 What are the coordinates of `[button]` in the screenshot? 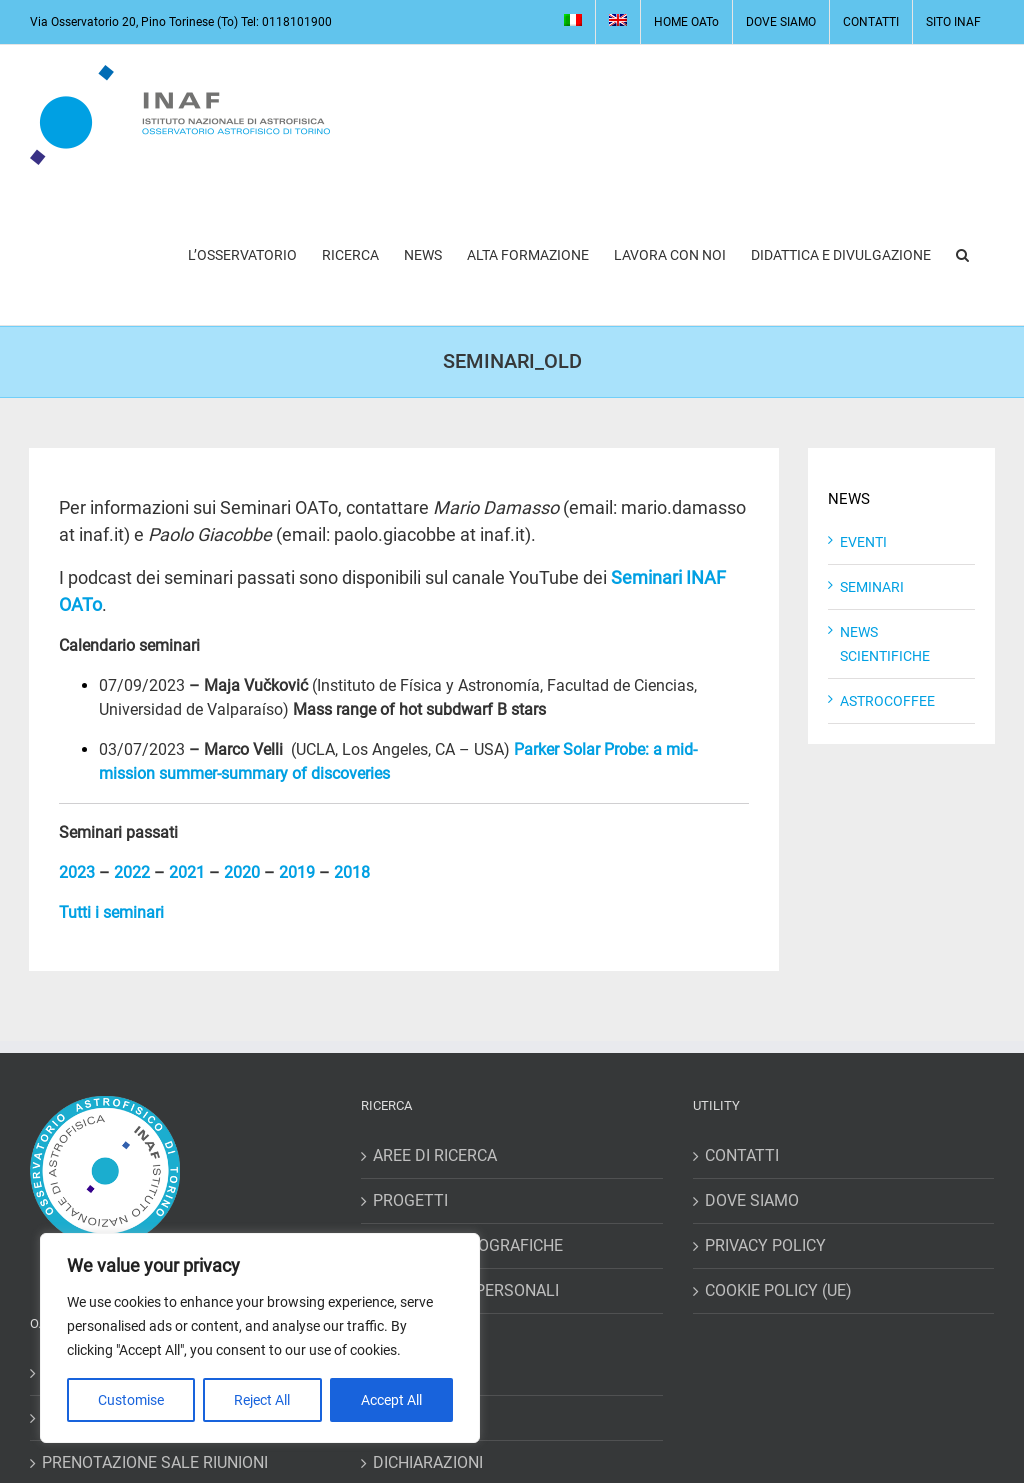 It's located at (962, 255).